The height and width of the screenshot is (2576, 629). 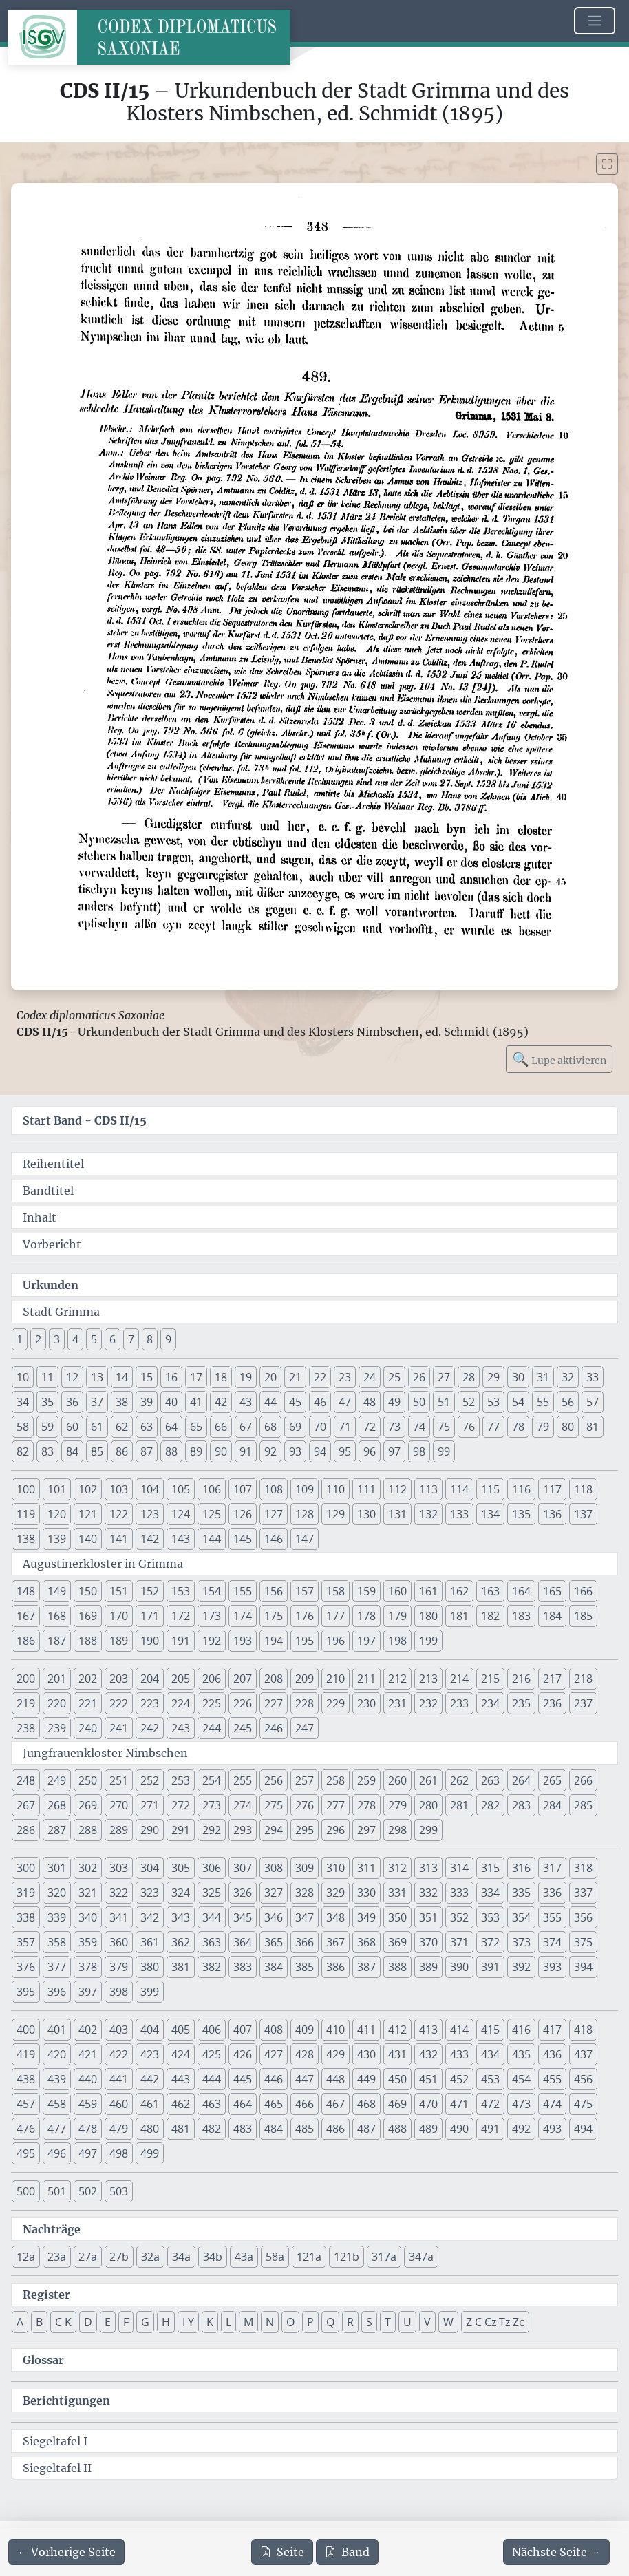 What do you see at coordinates (583, 2029) in the screenshot?
I see `418 [button]` at bounding box center [583, 2029].